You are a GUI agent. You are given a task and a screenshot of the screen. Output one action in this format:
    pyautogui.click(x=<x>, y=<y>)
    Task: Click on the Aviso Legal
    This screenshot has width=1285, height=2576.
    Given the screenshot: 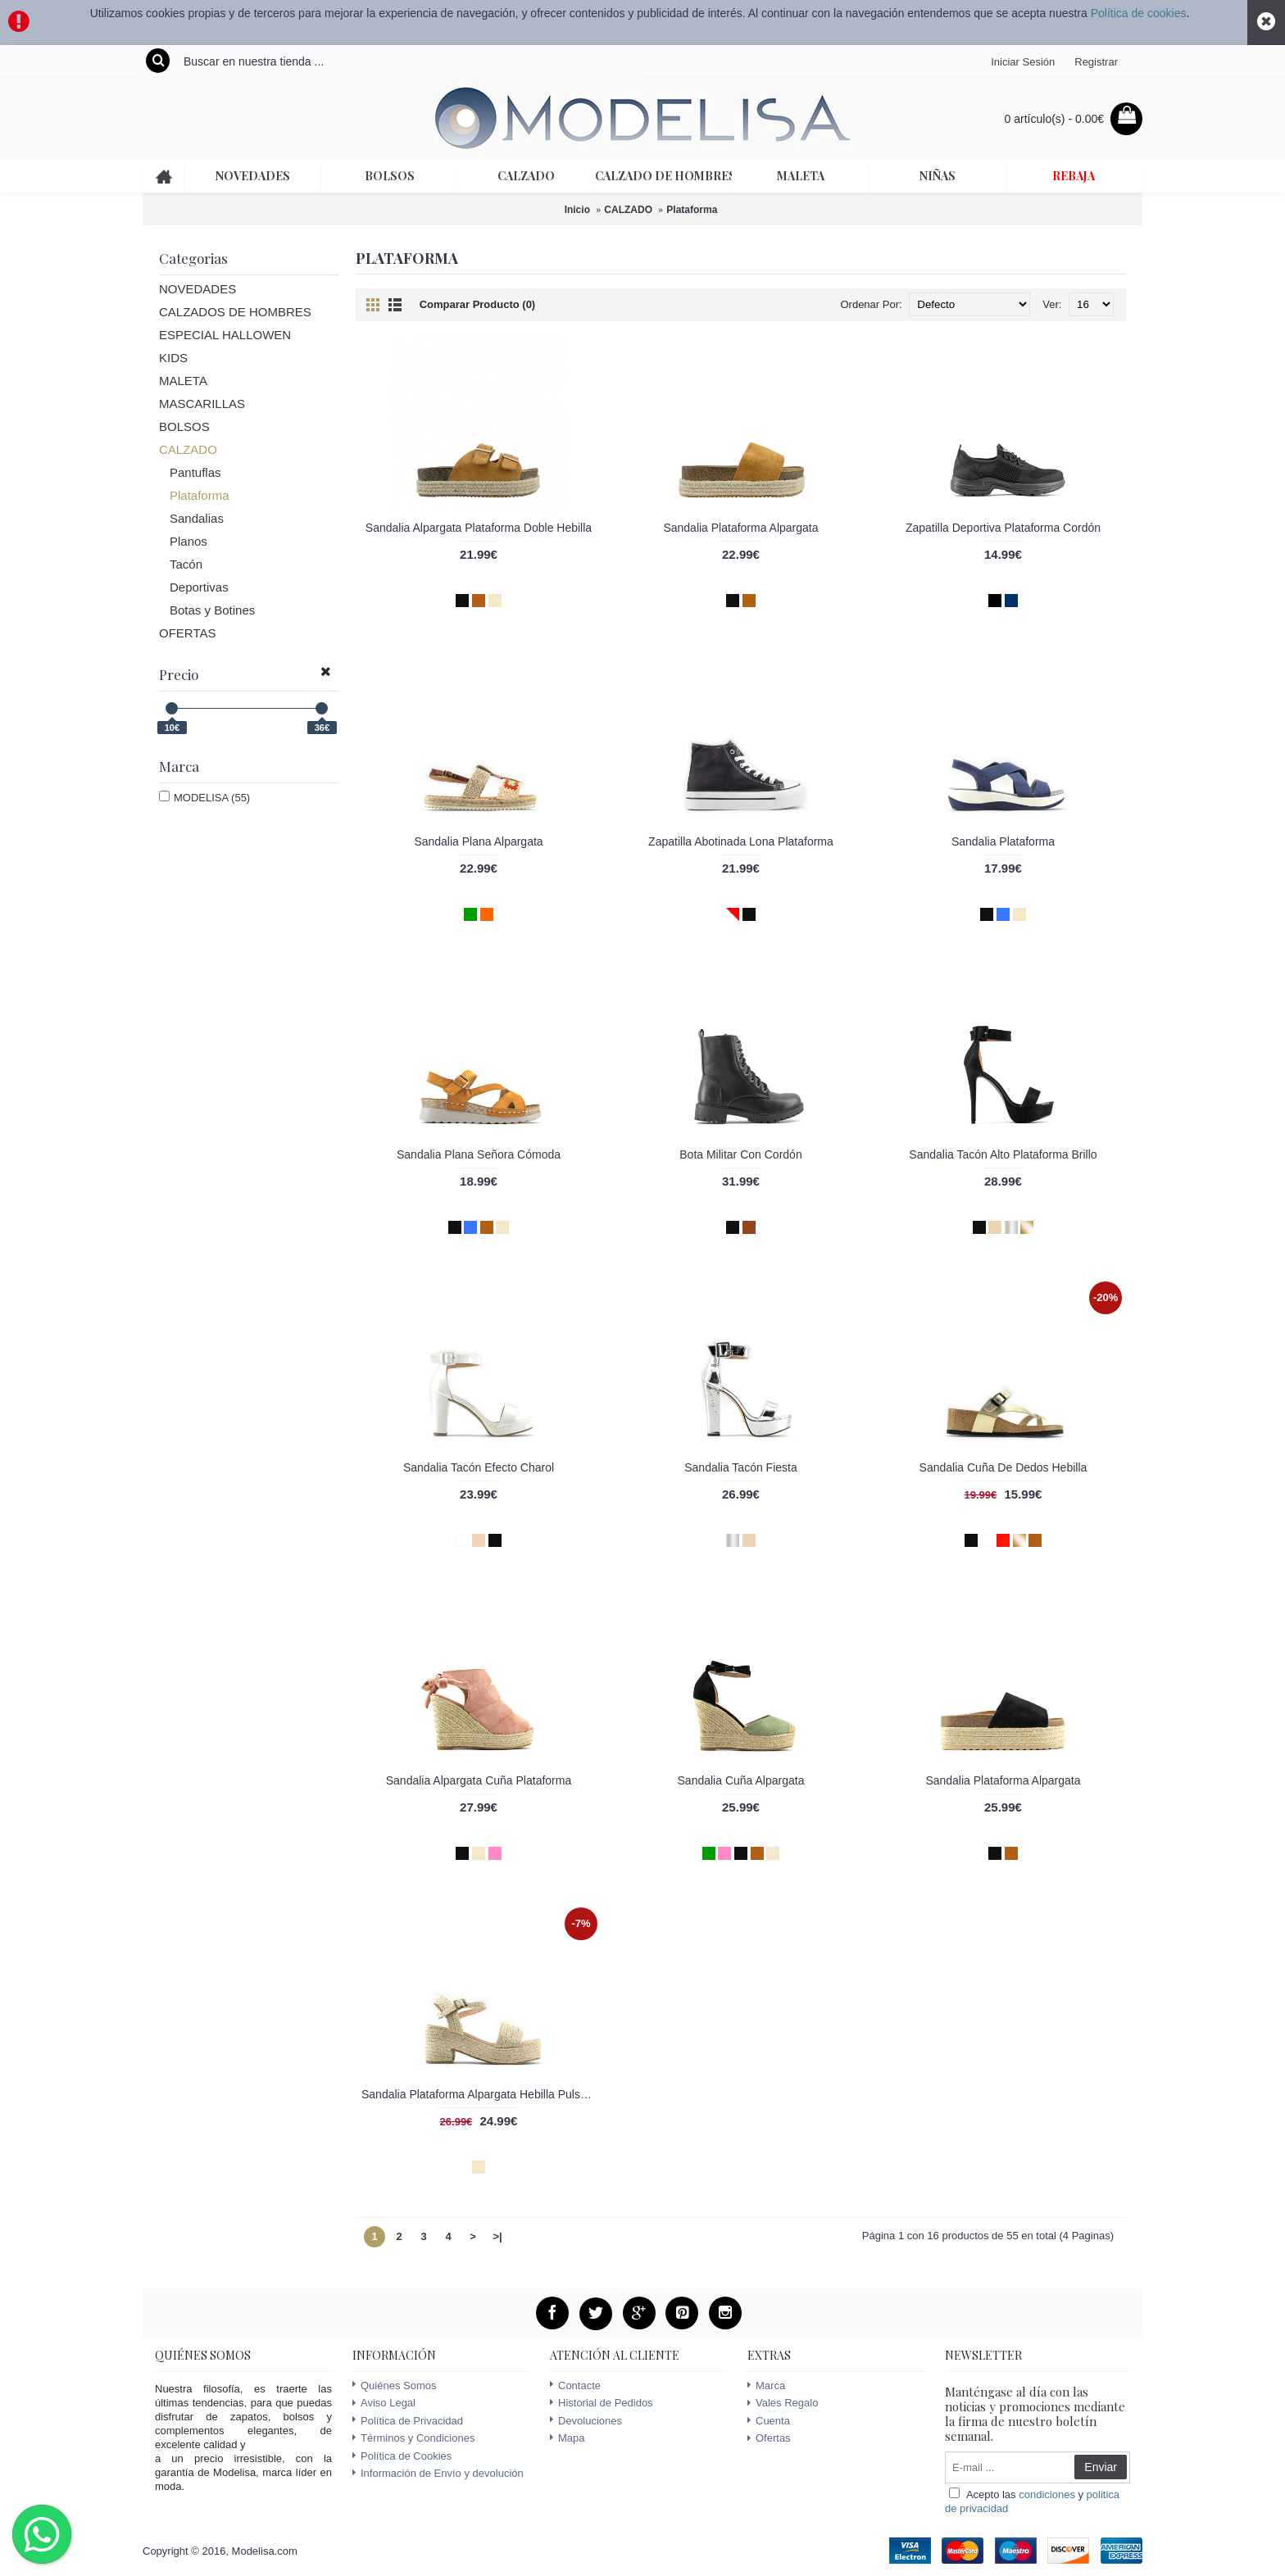 What is the action you would take?
    pyautogui.click(x=383, y=2403)
    